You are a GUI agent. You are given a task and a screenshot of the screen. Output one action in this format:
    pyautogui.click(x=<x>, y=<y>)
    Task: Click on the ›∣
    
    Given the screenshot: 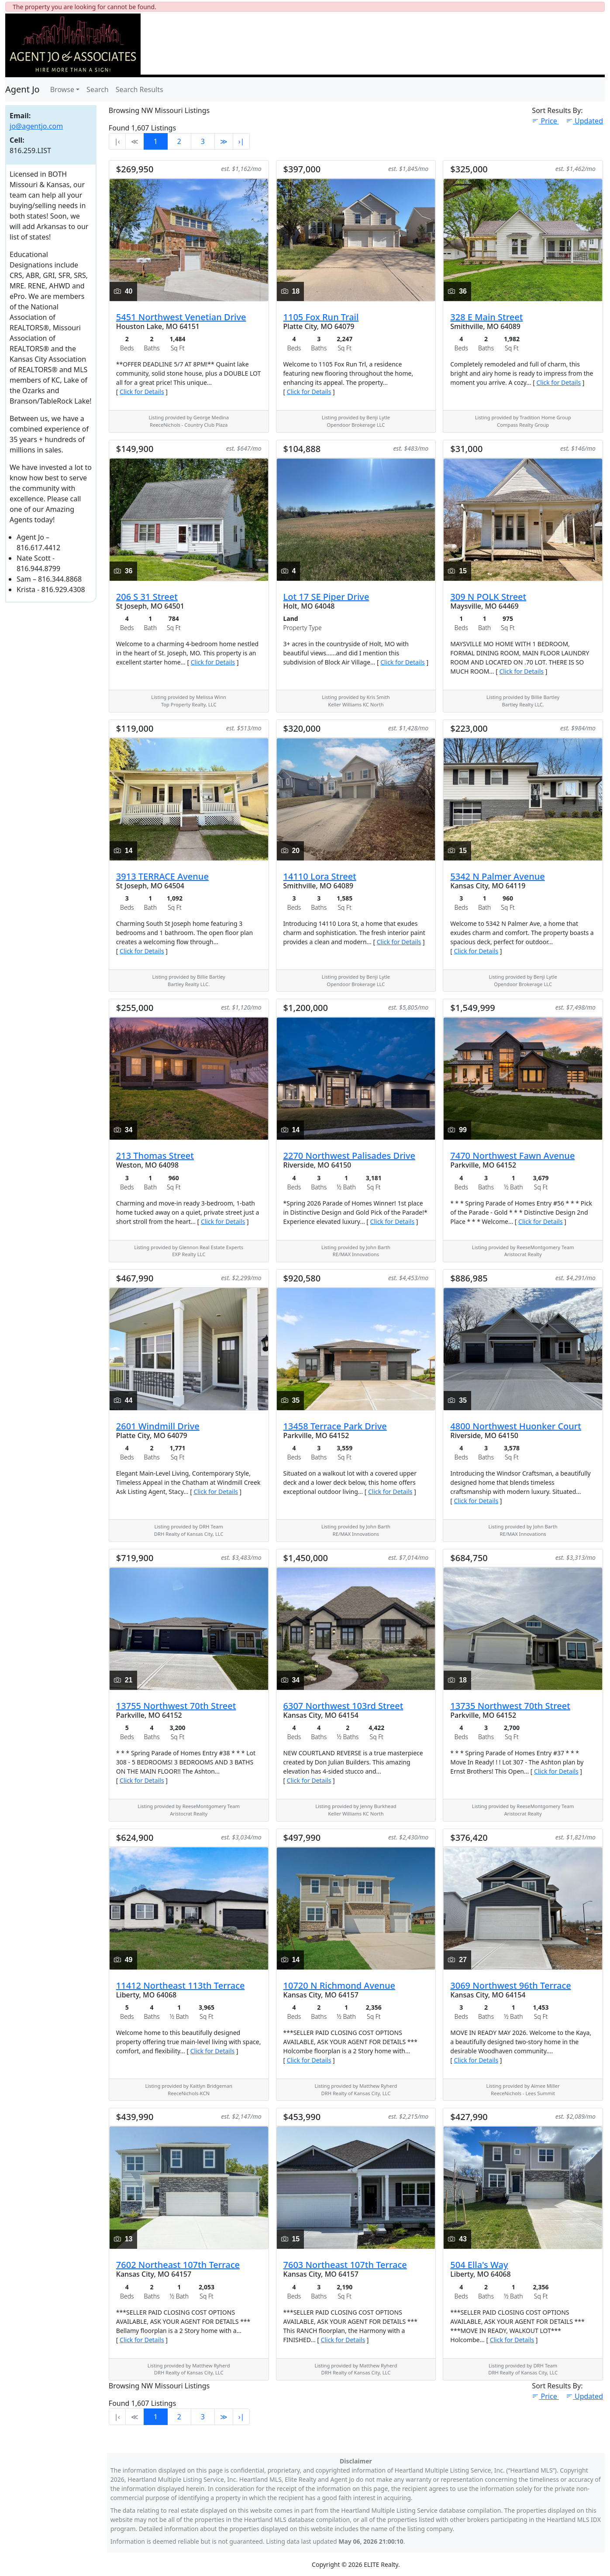 What is the action you would take?
    pyautogui.click(x=241, y=141)
    